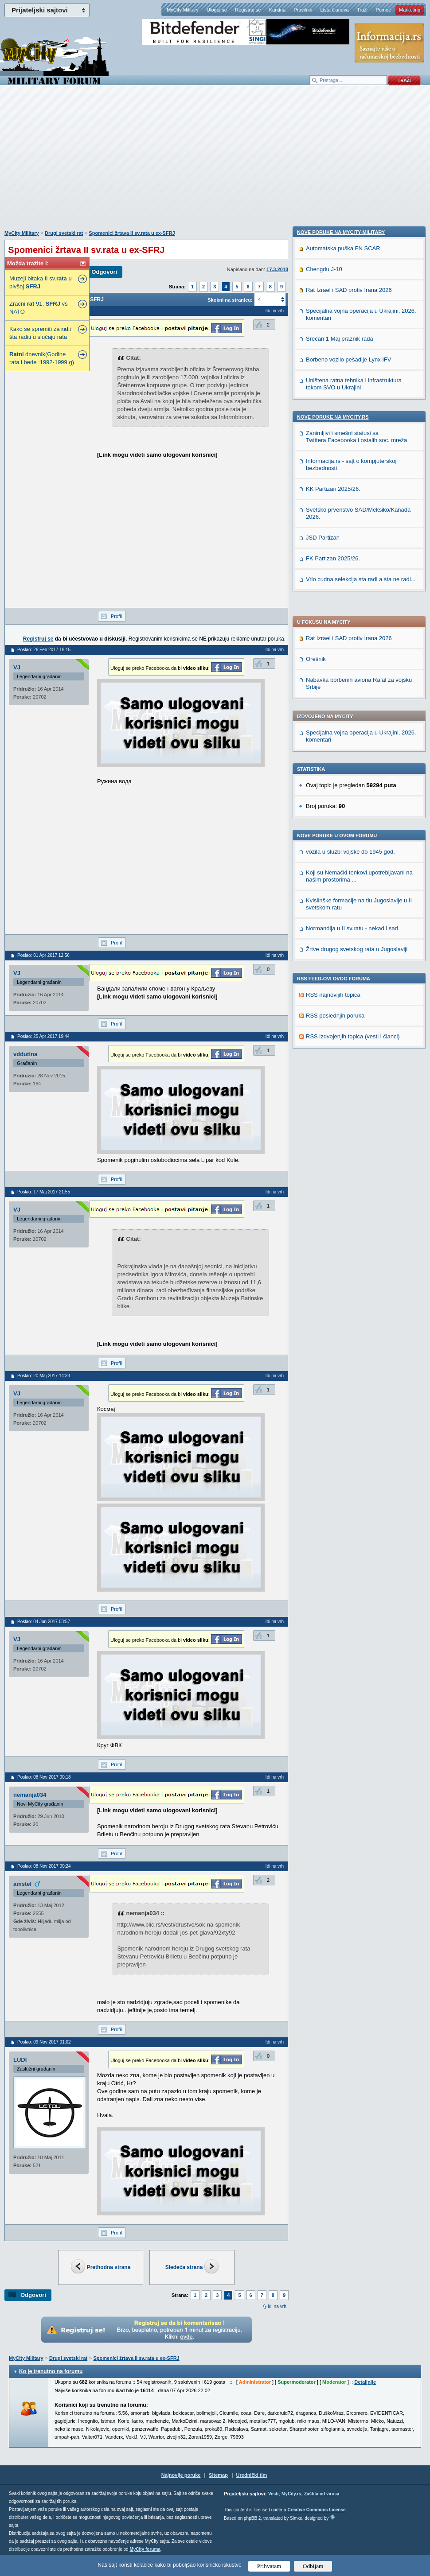  Describe the element at coordinates (43, 1191) in the screenshot. I see `Poslao: 17 Maj 2017 21:55` at that location.